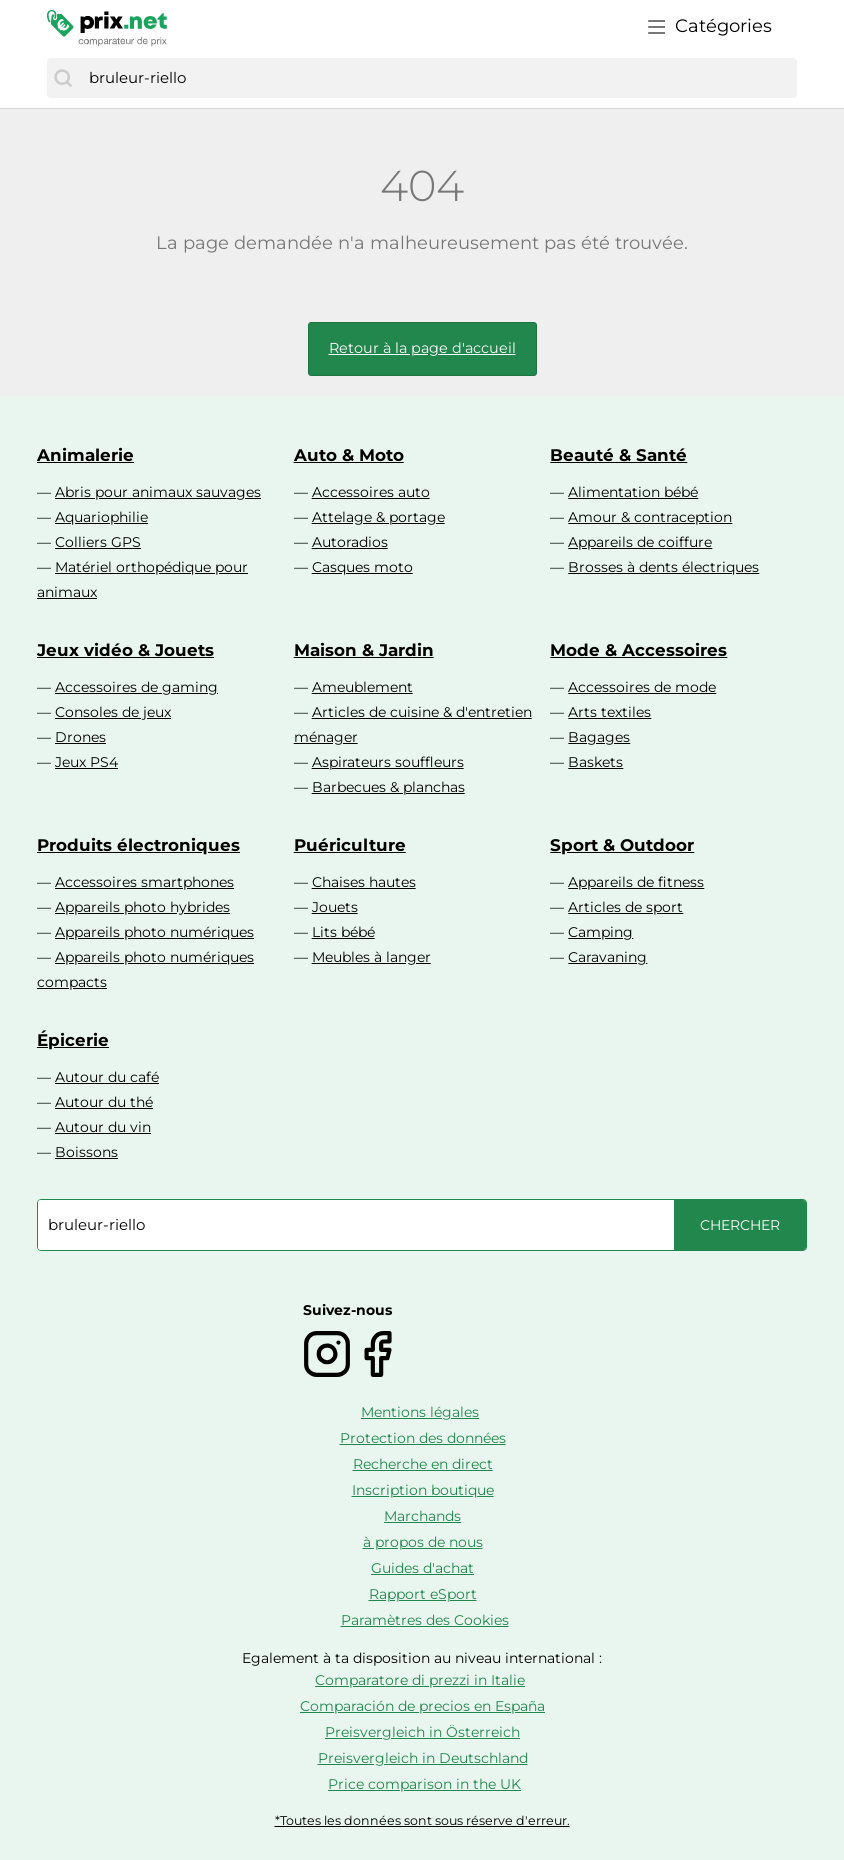  I want to click on Camping, so click(600, 932).